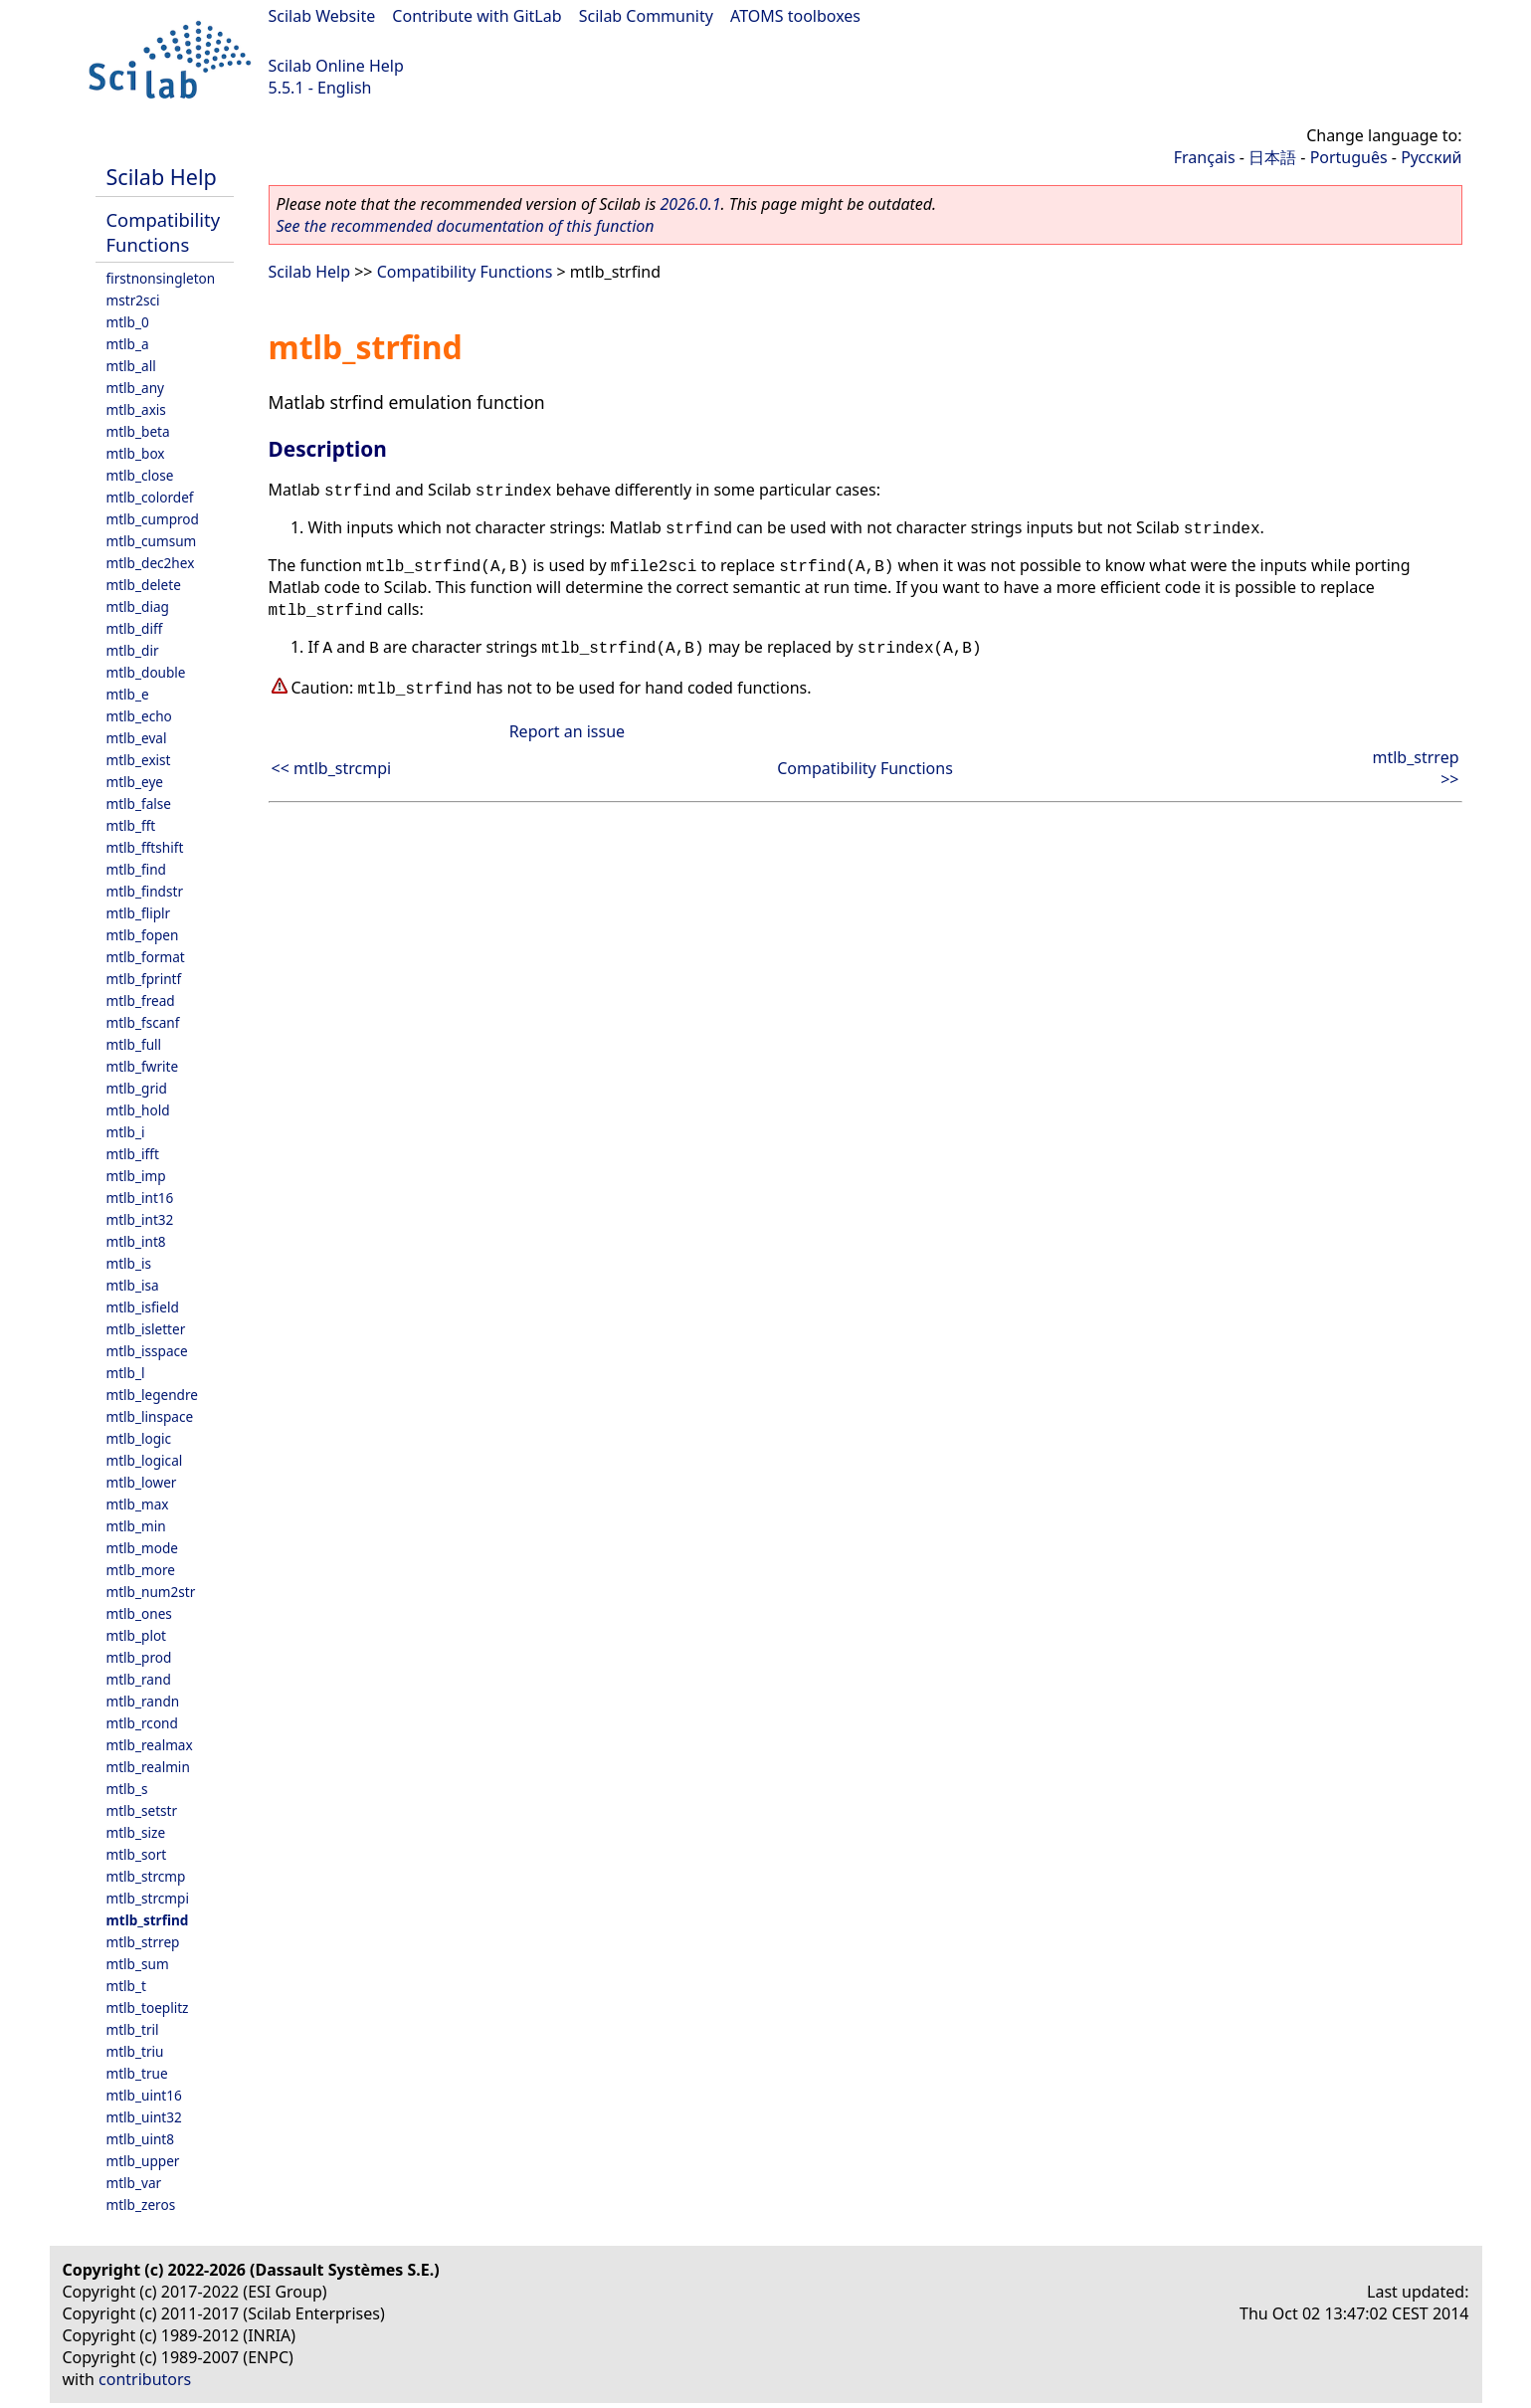 This screenshot has height=2408, width=1531. Describe the element at coordinates (147, 2007) in the screenshot. I see `mtlb_toeplitz` at that location.